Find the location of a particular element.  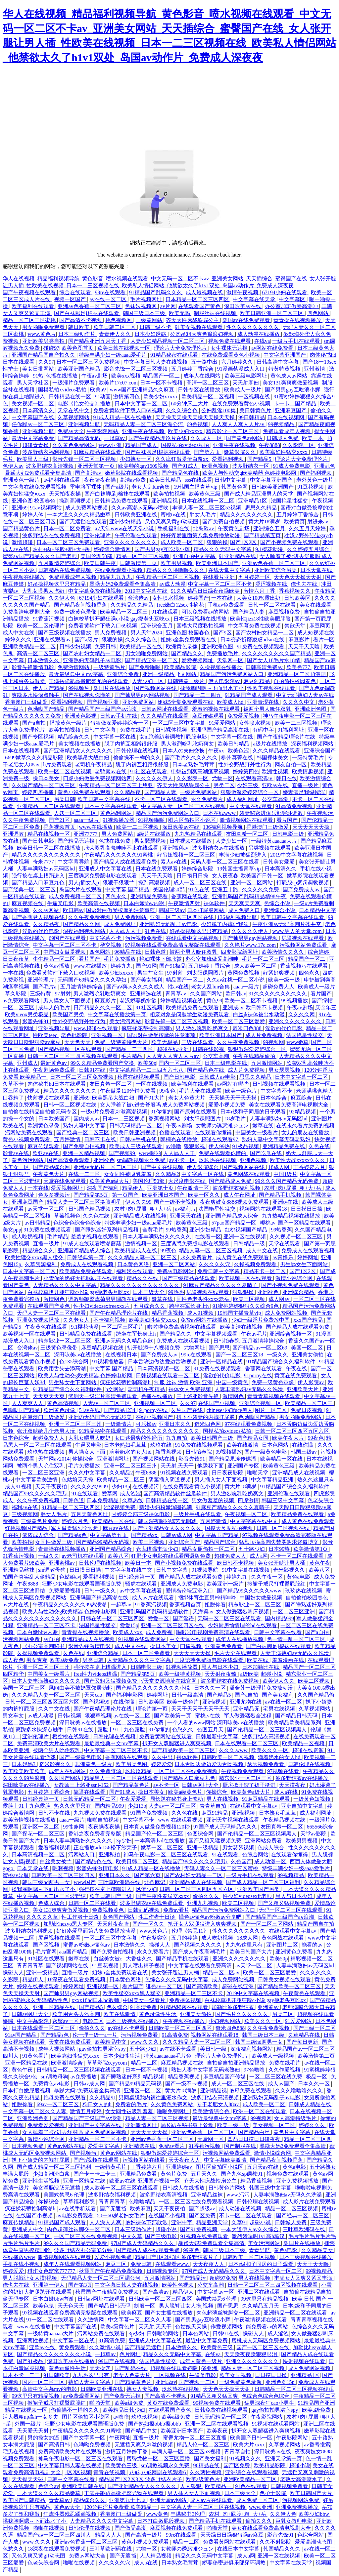

亚洲av无码久久精品色欲 is located at coordinates (124, 1341).